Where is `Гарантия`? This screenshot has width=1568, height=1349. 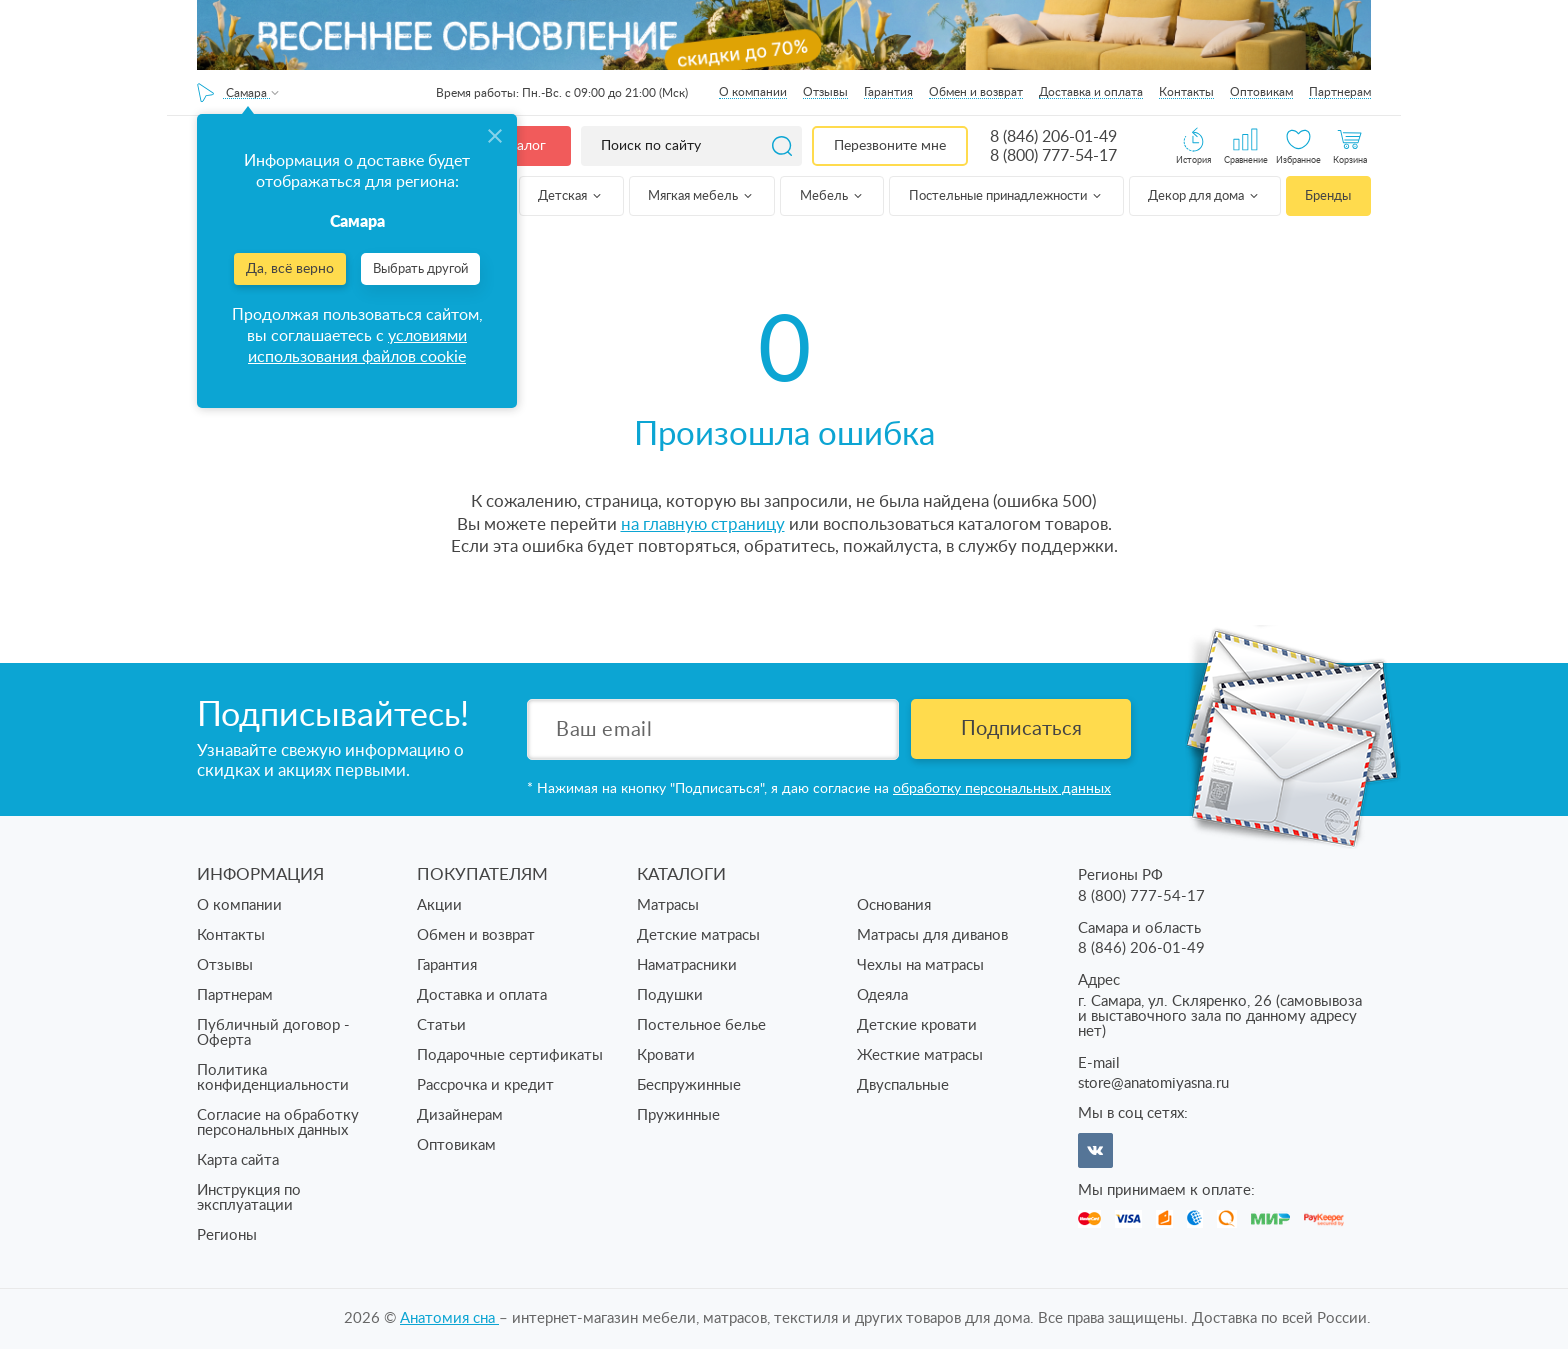 Гарантия is located at coordinates (888, 92).